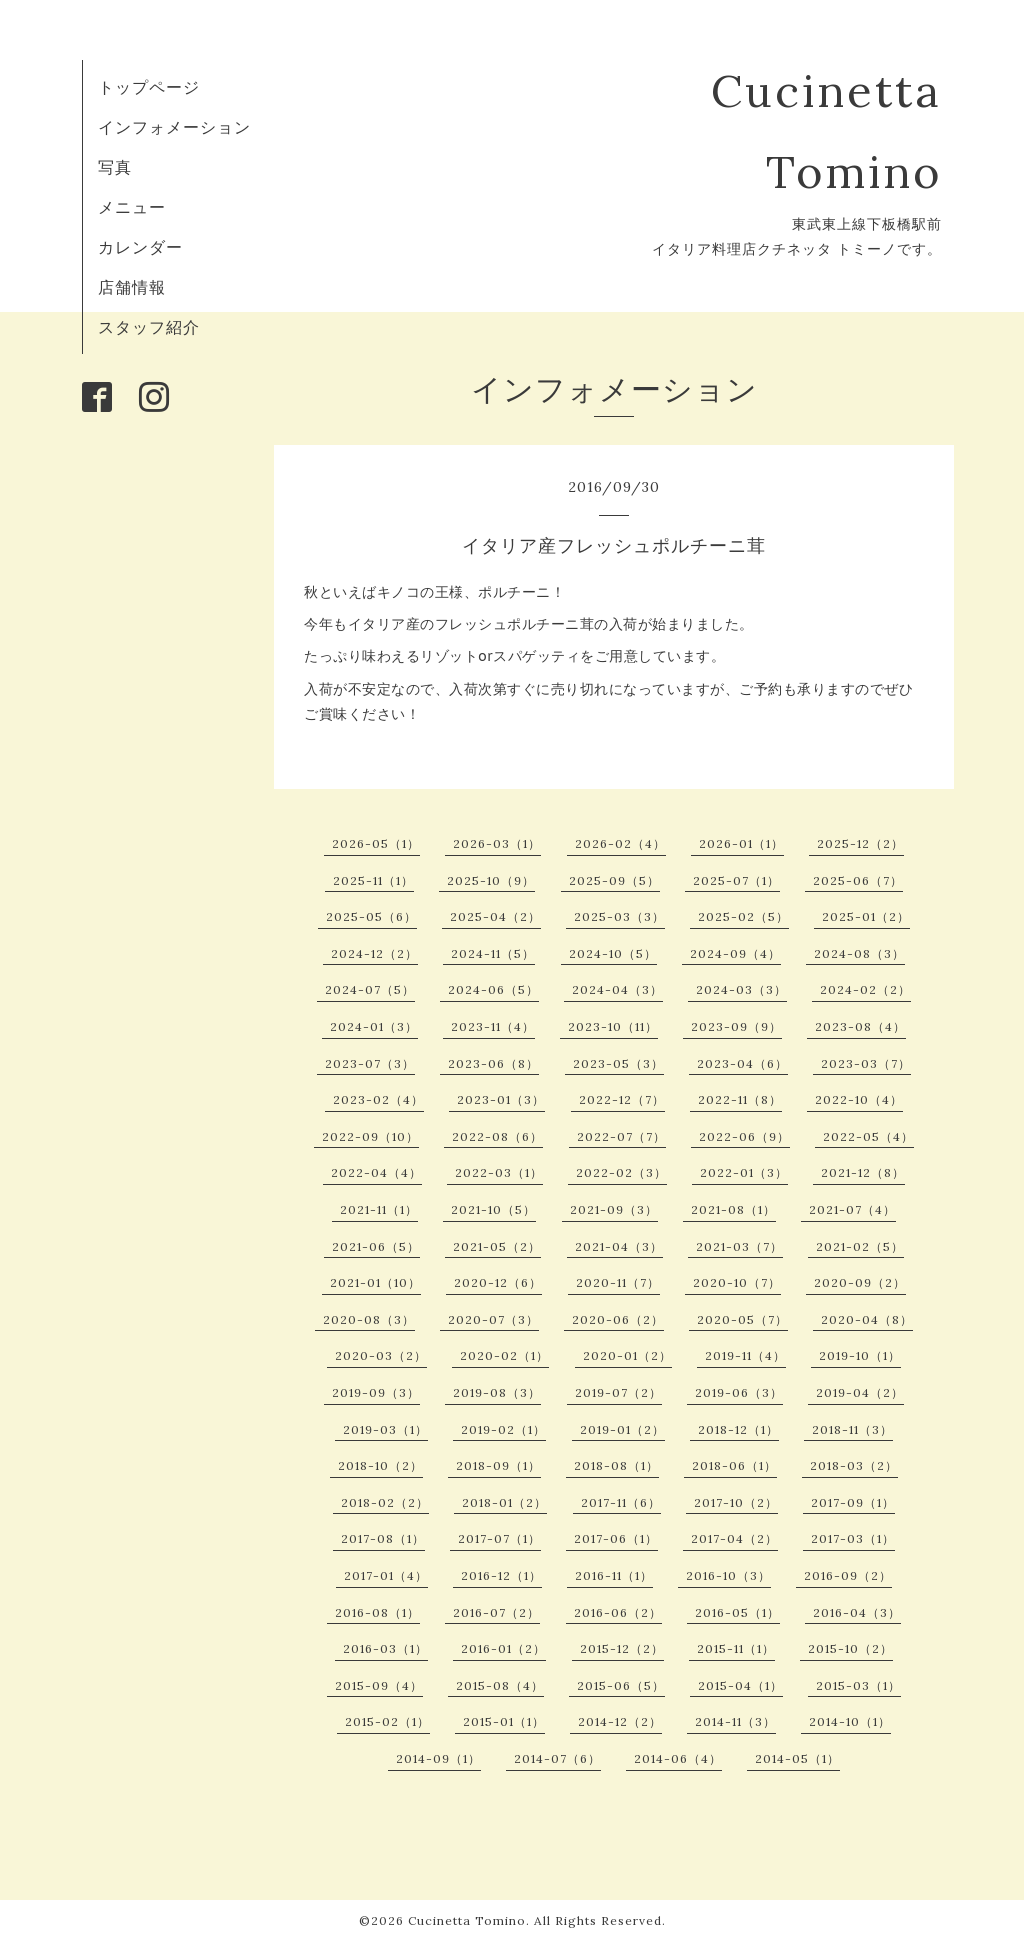 The image size is (1024, 1941). I want to click on 2020-07（3）, so click(493, 1319).